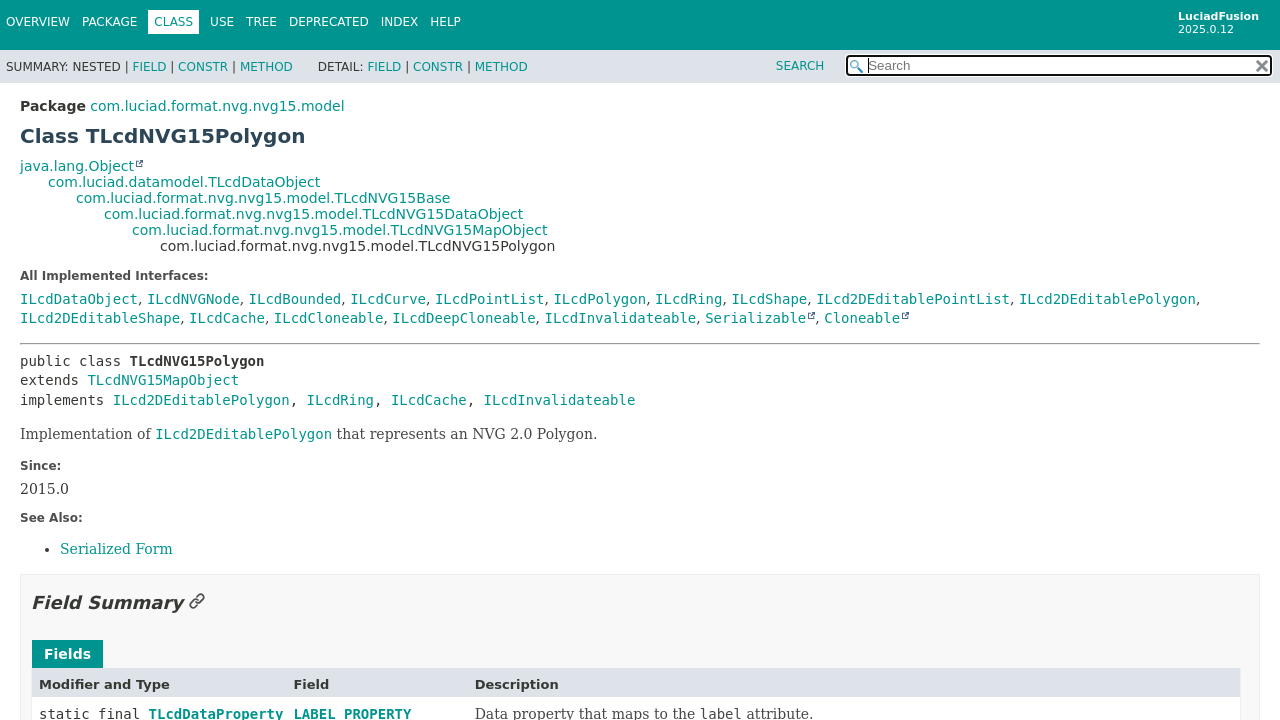 This screenshot has width=1280, height=720. Describe the element at coordinates (329, 318) in the screenshot. I see `ILcdCloneable` at that location.